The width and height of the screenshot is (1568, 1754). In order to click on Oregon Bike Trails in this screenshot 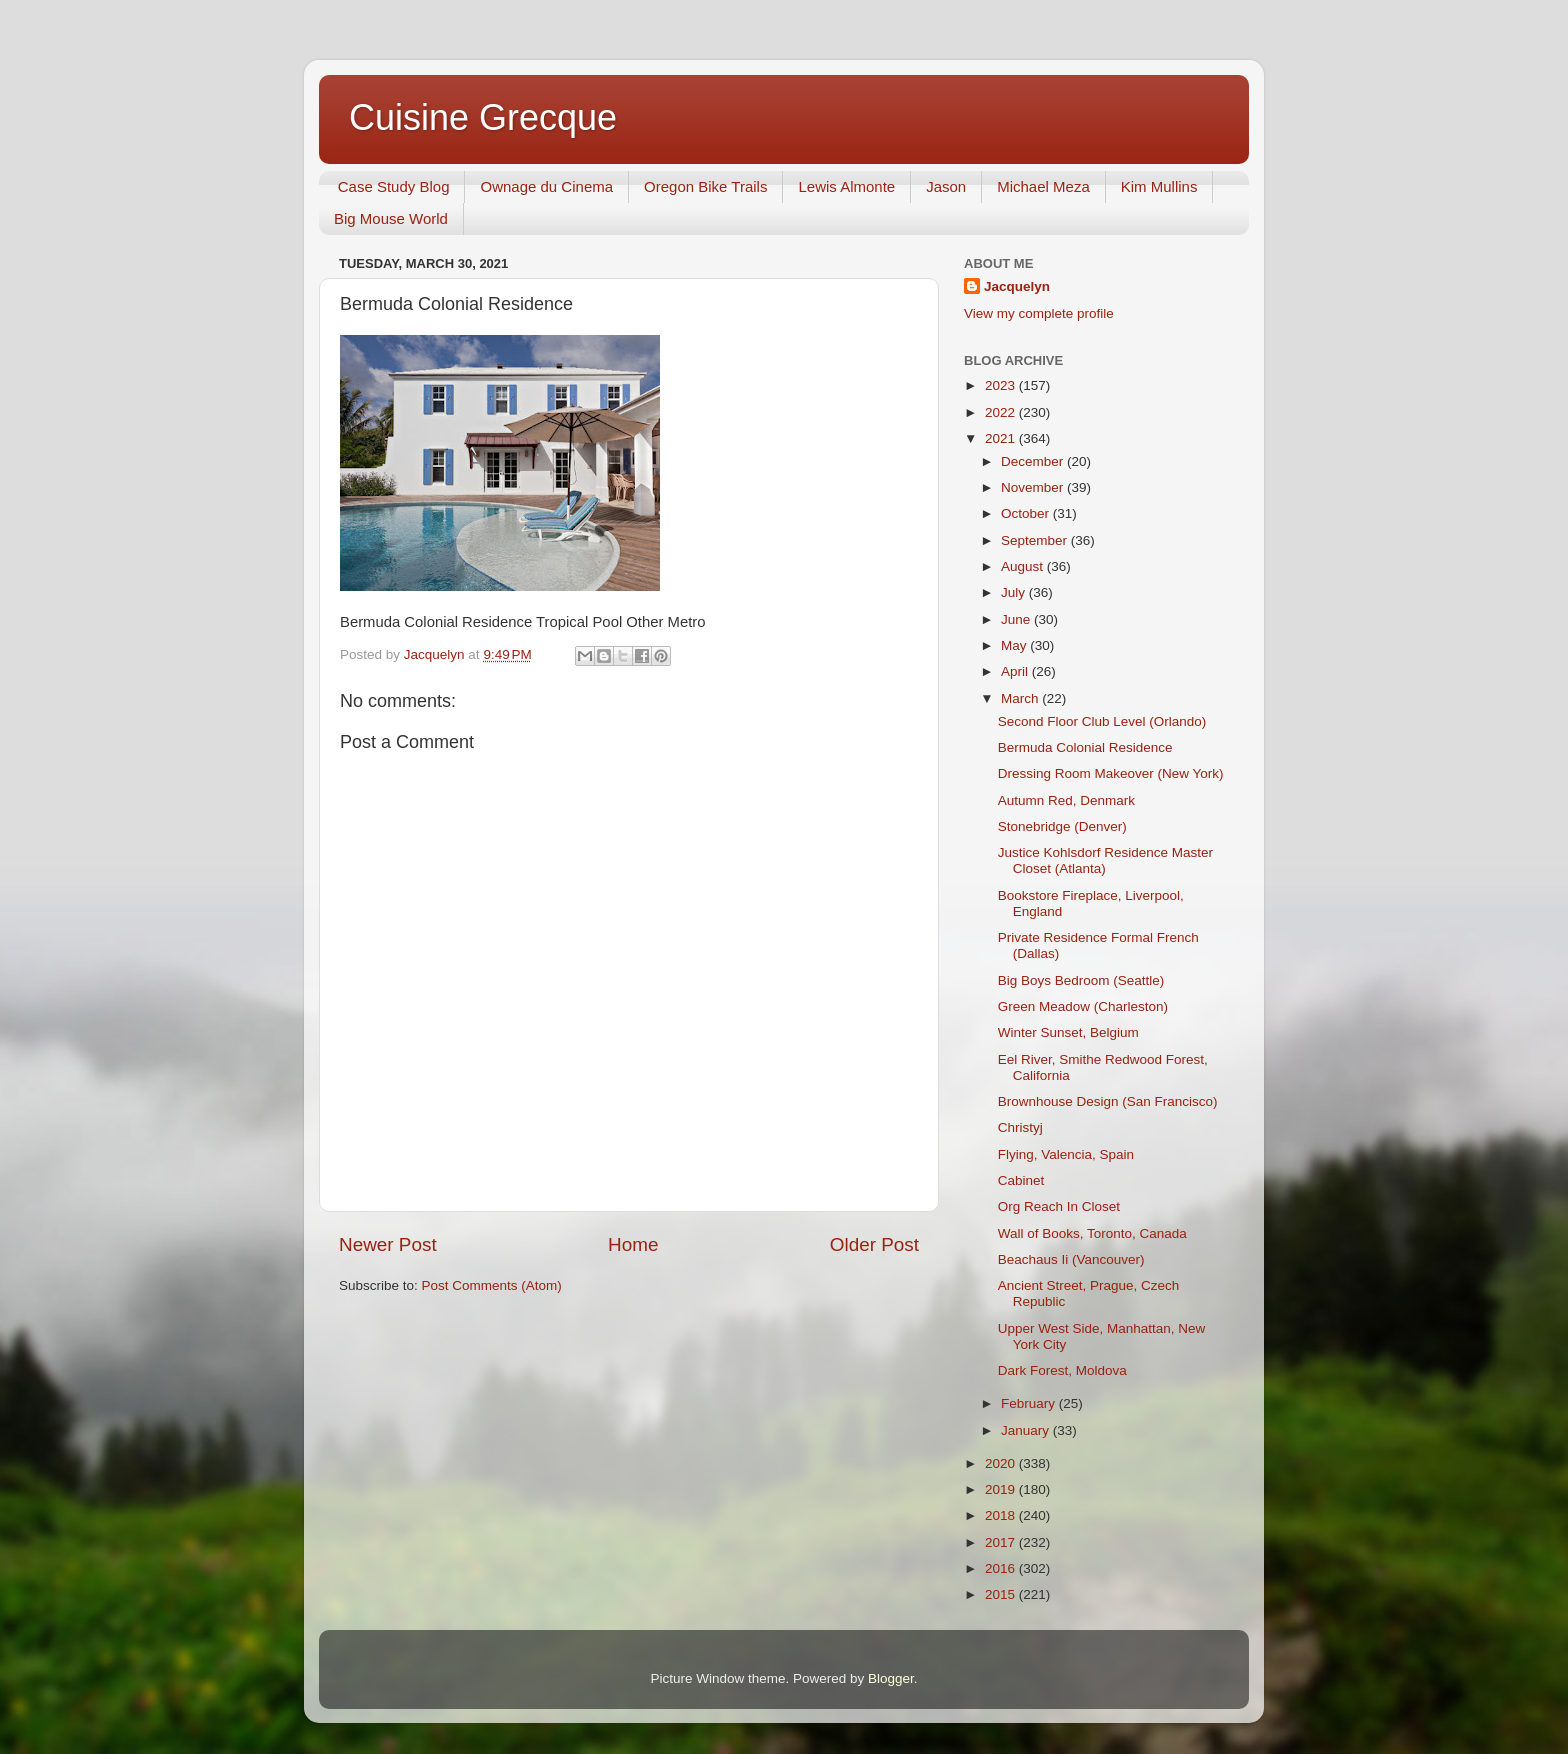, I will do `click(705, 186)`.